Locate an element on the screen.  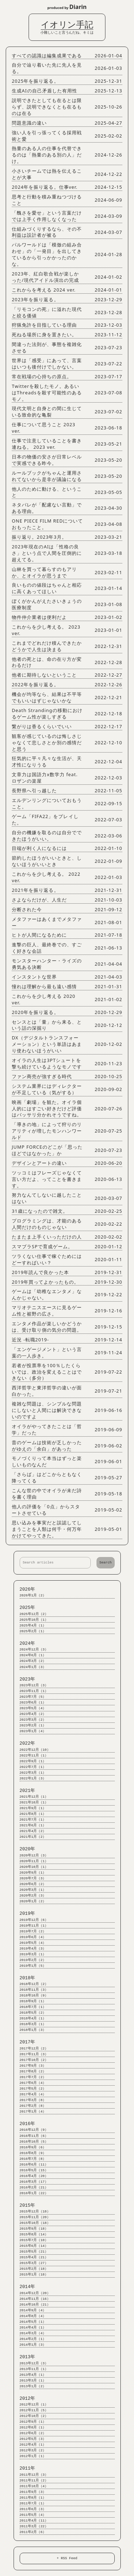
2022年9月（1） is located at coordinates (33, 1761).